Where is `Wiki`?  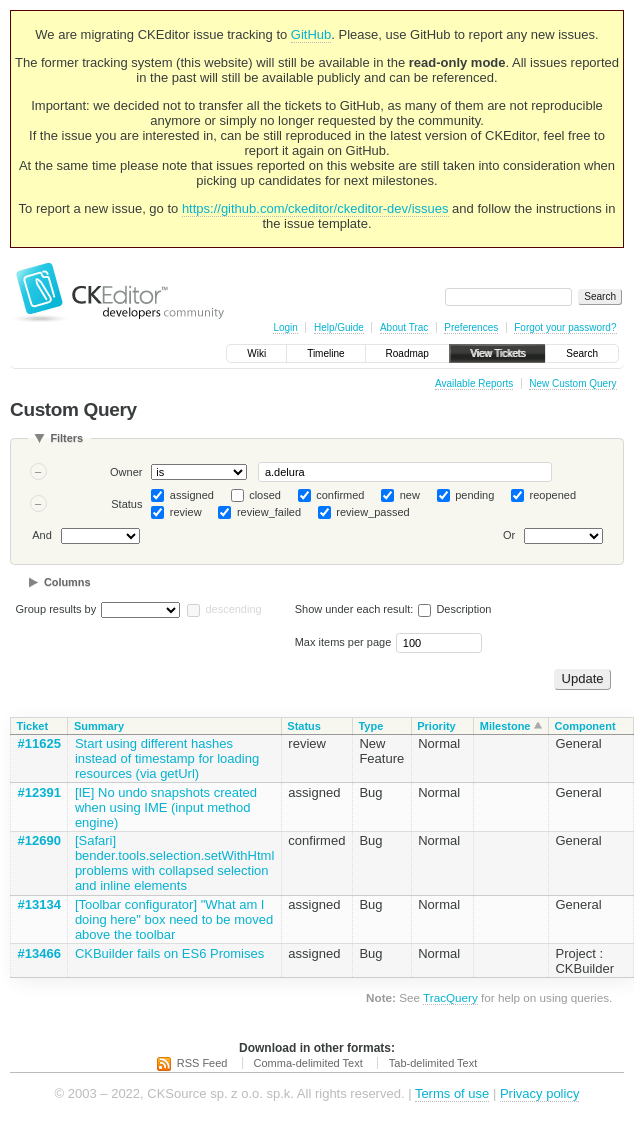
Wiki is located at coordinates (256, 353).